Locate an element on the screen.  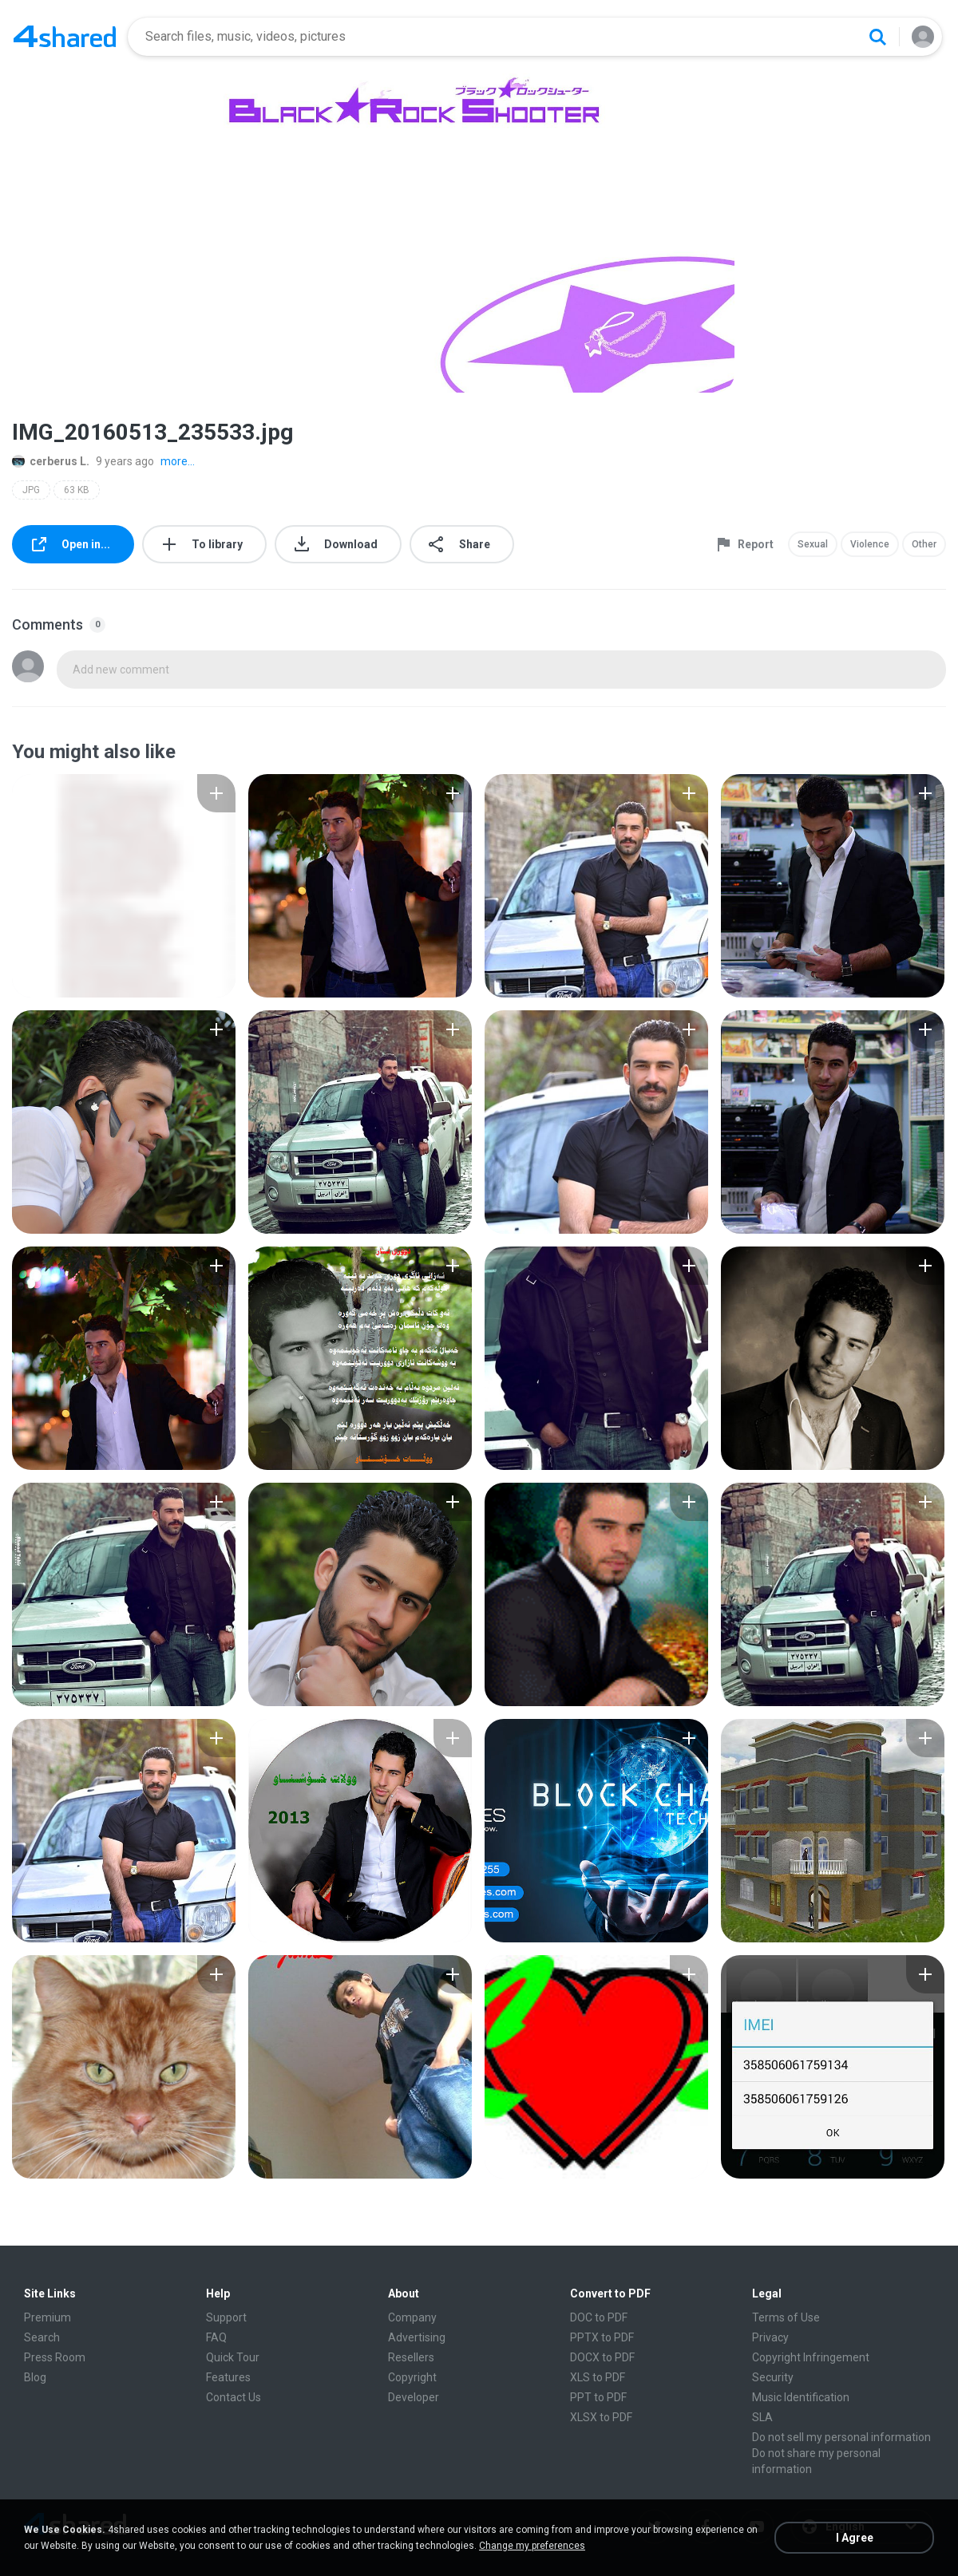
Features is located at coordinates (228, 2377).